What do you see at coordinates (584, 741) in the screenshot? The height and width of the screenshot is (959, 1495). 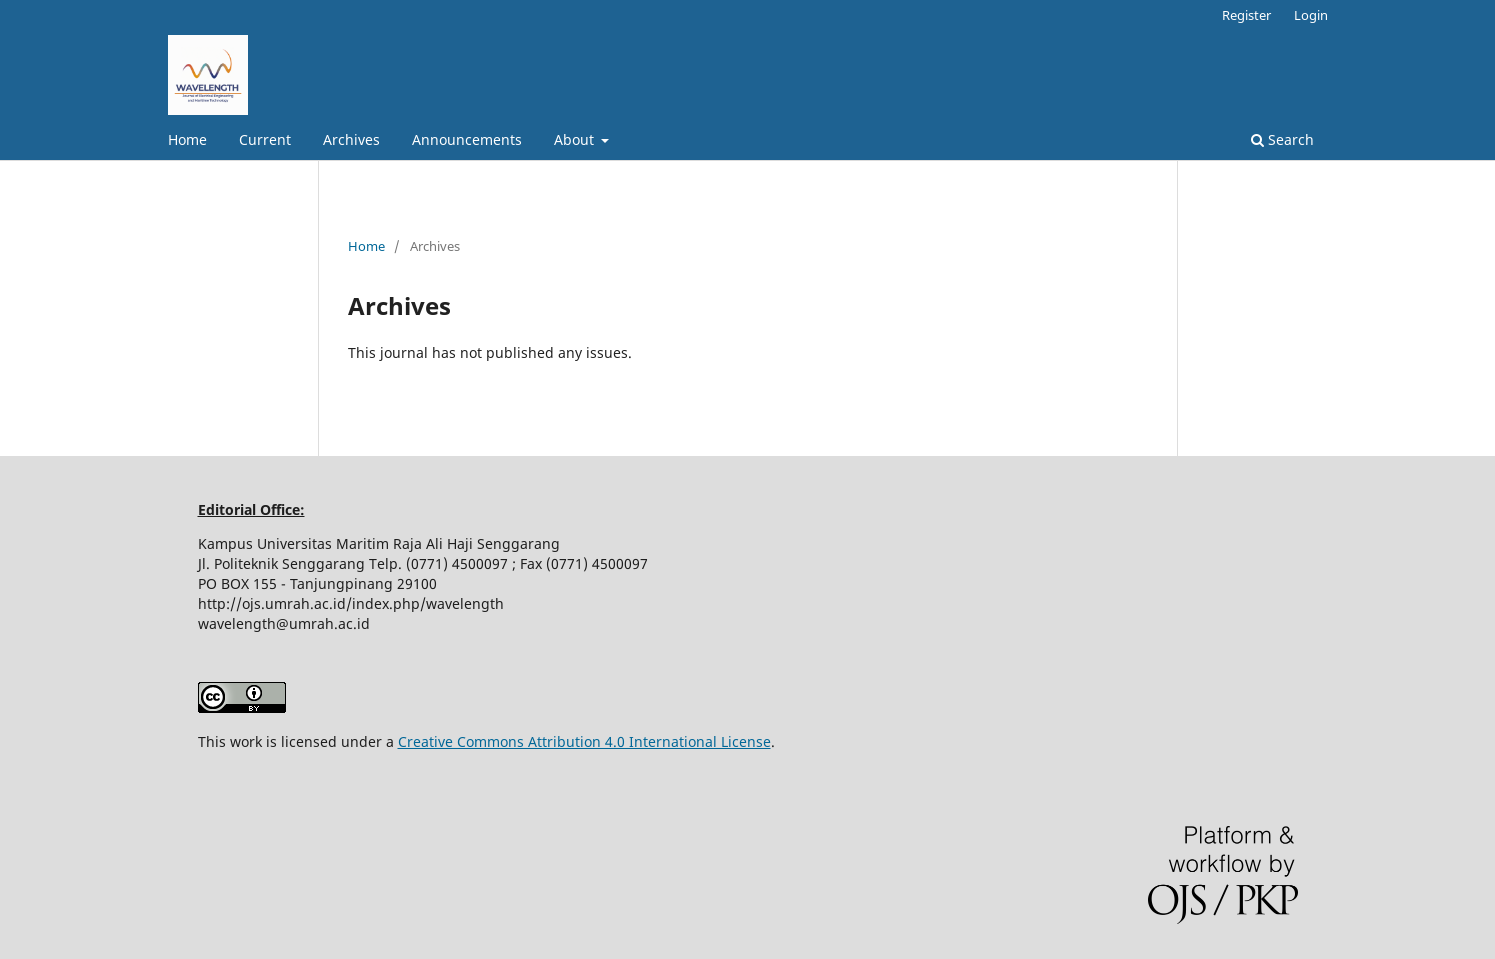 I see `Creative Commons Attribution 4.0 International License` at bounding box center [584, 741].